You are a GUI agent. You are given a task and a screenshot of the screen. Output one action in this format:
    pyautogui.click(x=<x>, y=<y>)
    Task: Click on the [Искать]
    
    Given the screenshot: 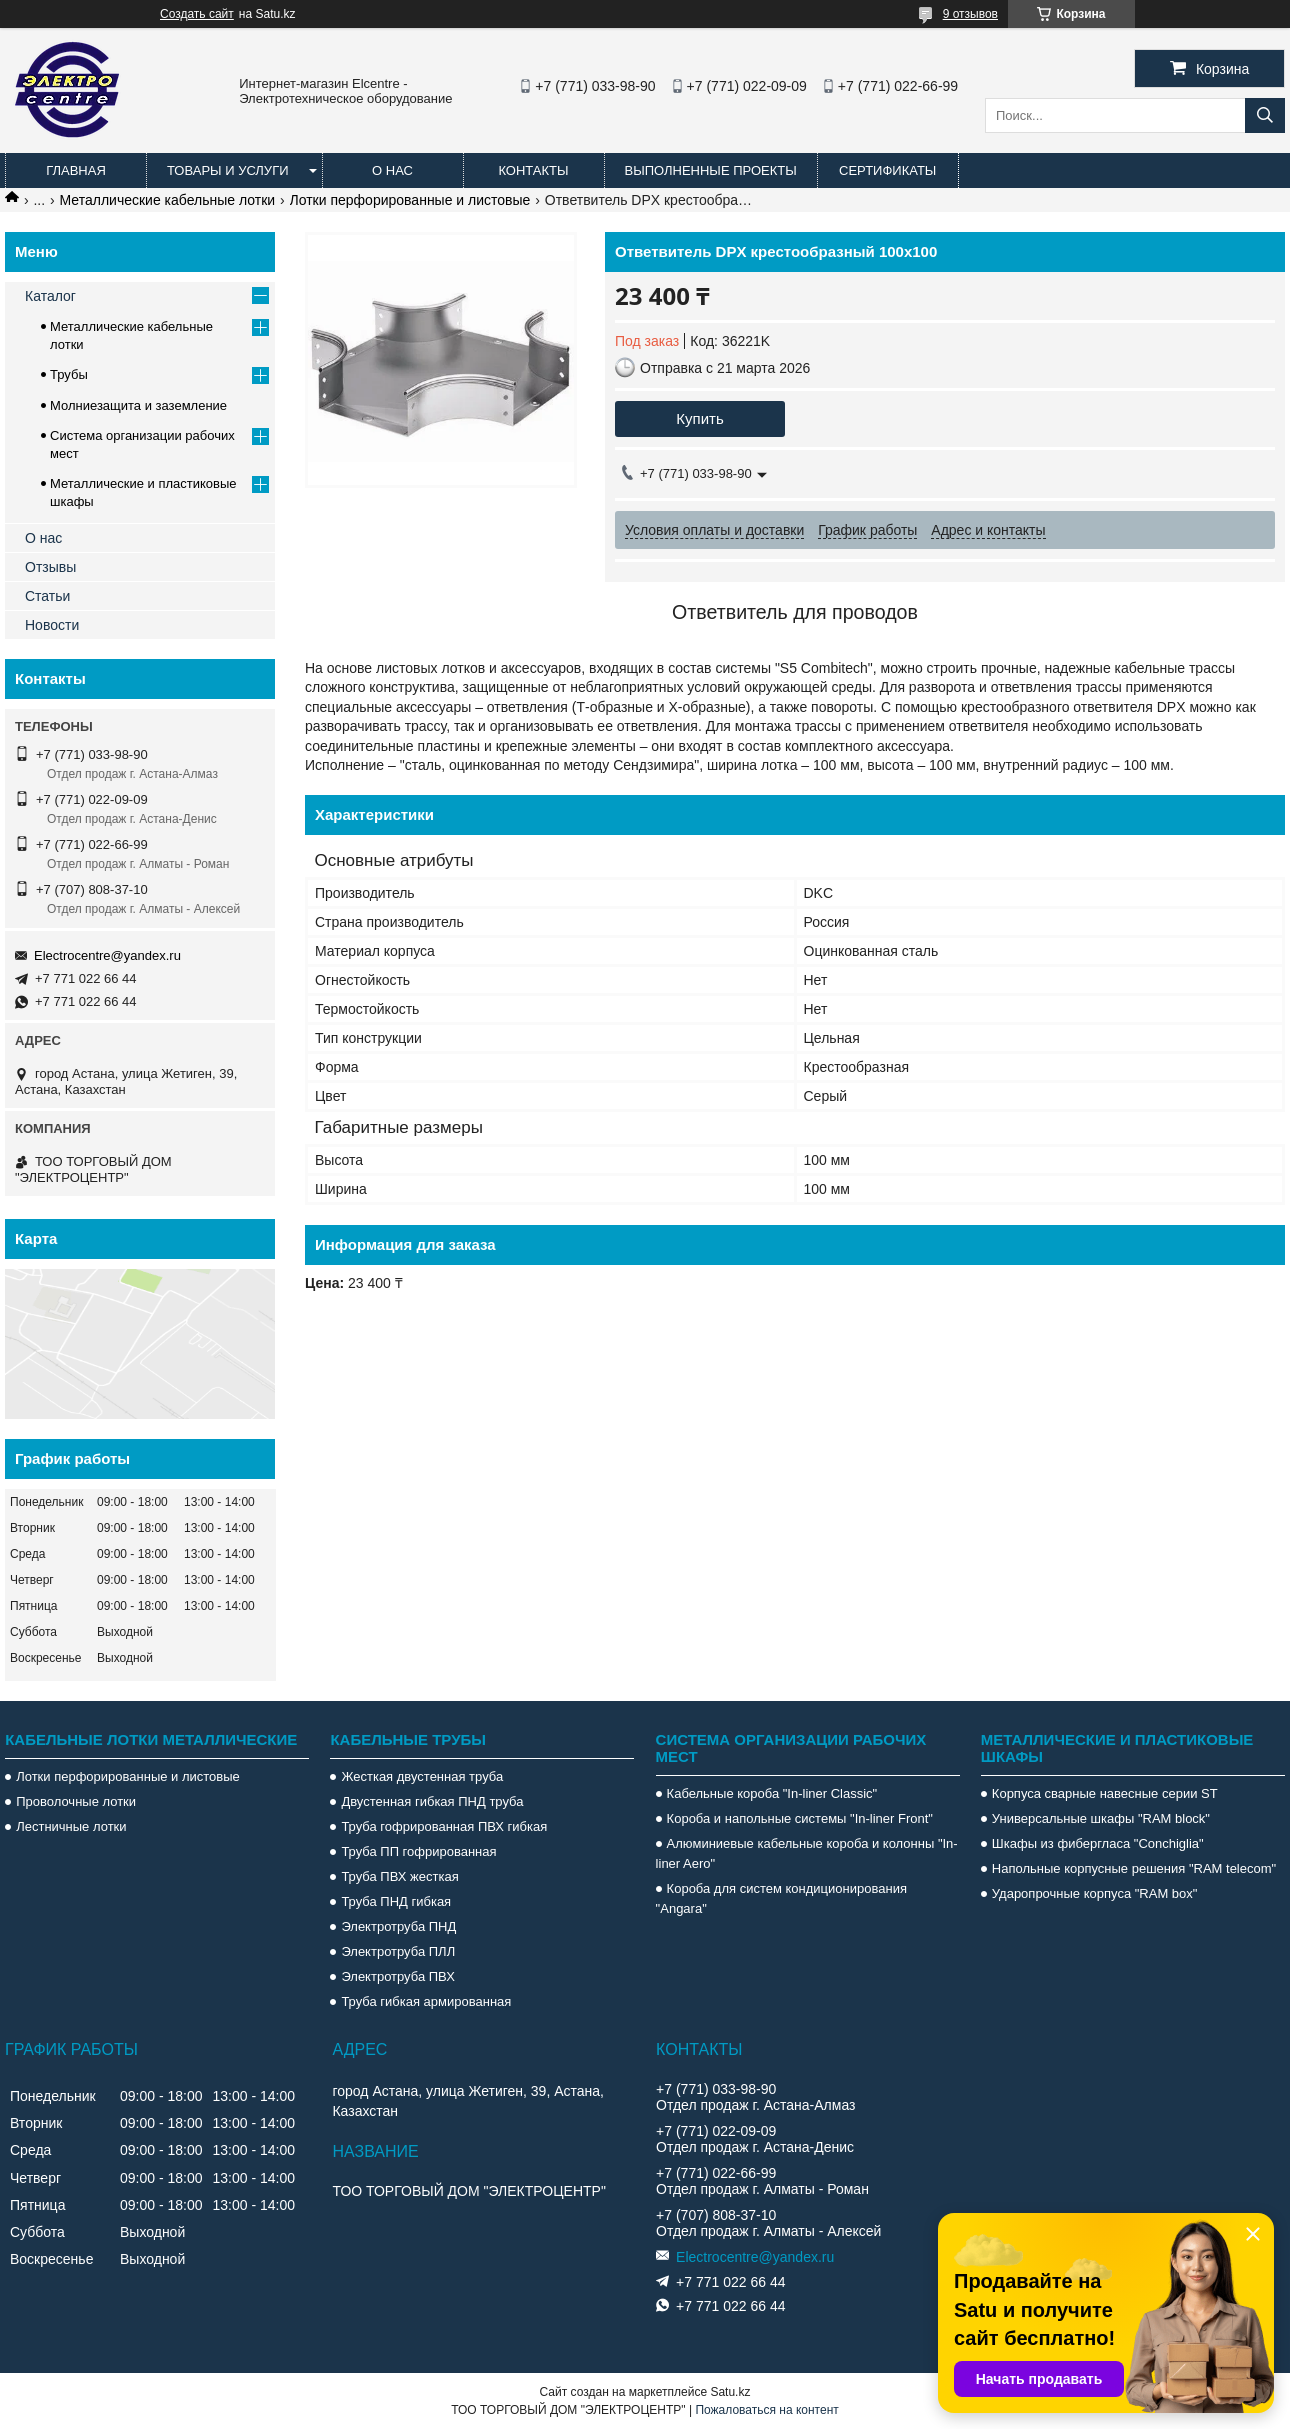 What is the action you would take?
    pyautogui.click(x=1265, y=115)
    